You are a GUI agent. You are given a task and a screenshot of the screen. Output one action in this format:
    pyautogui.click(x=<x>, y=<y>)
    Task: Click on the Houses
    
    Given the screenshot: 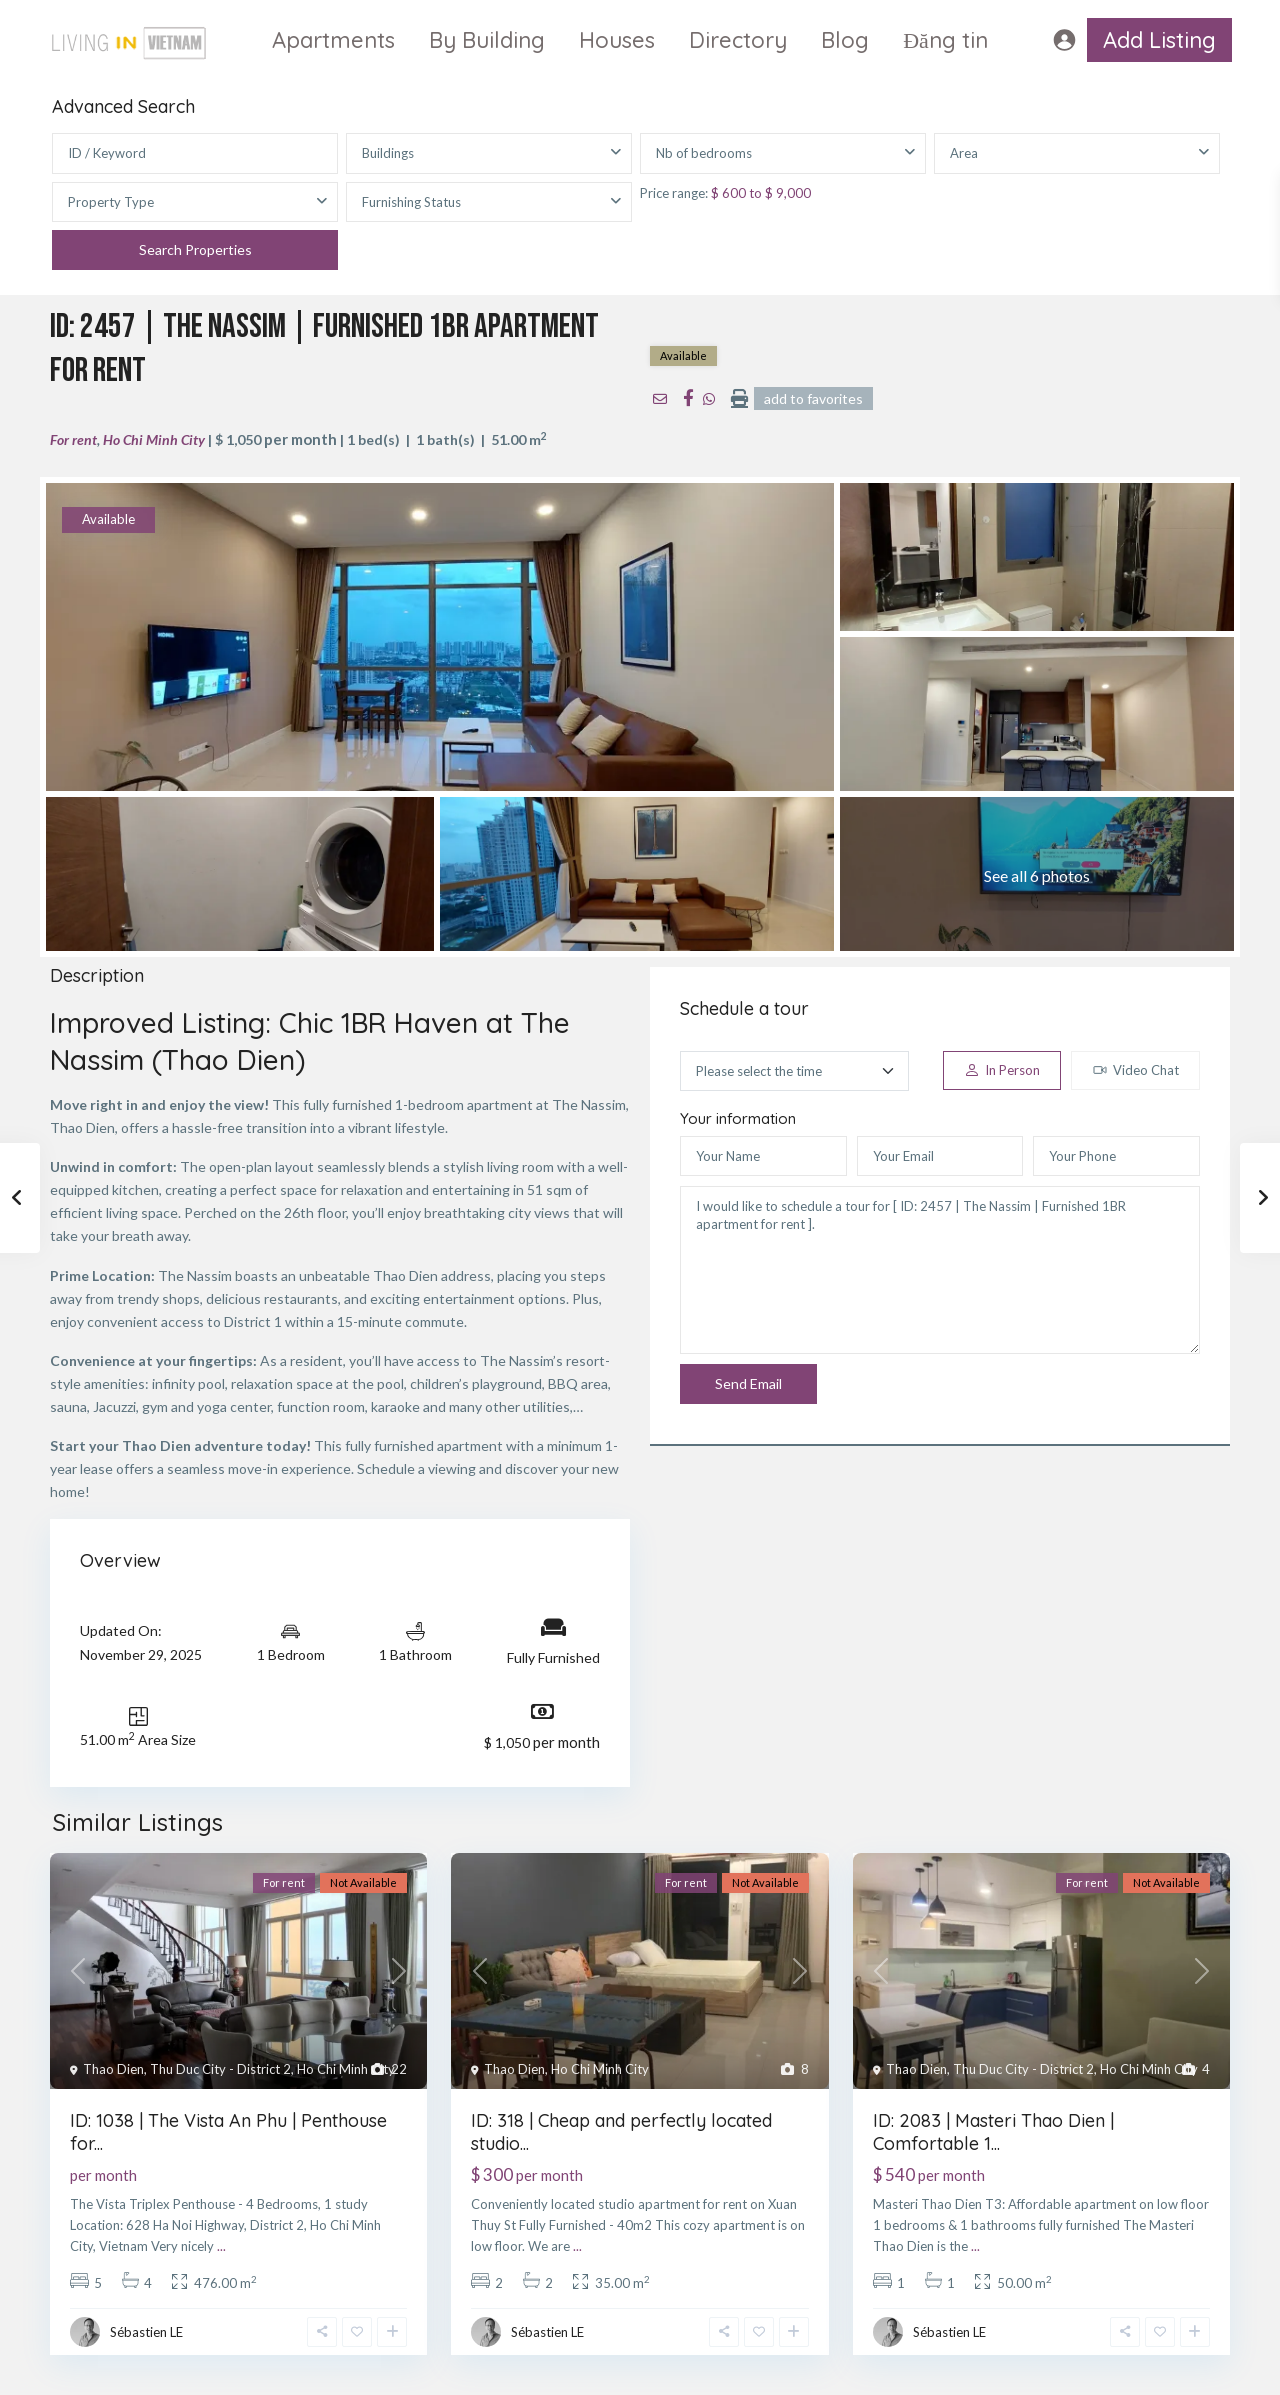 What is the action you would take?
    pyautogui.click(x=617, y=40)
    